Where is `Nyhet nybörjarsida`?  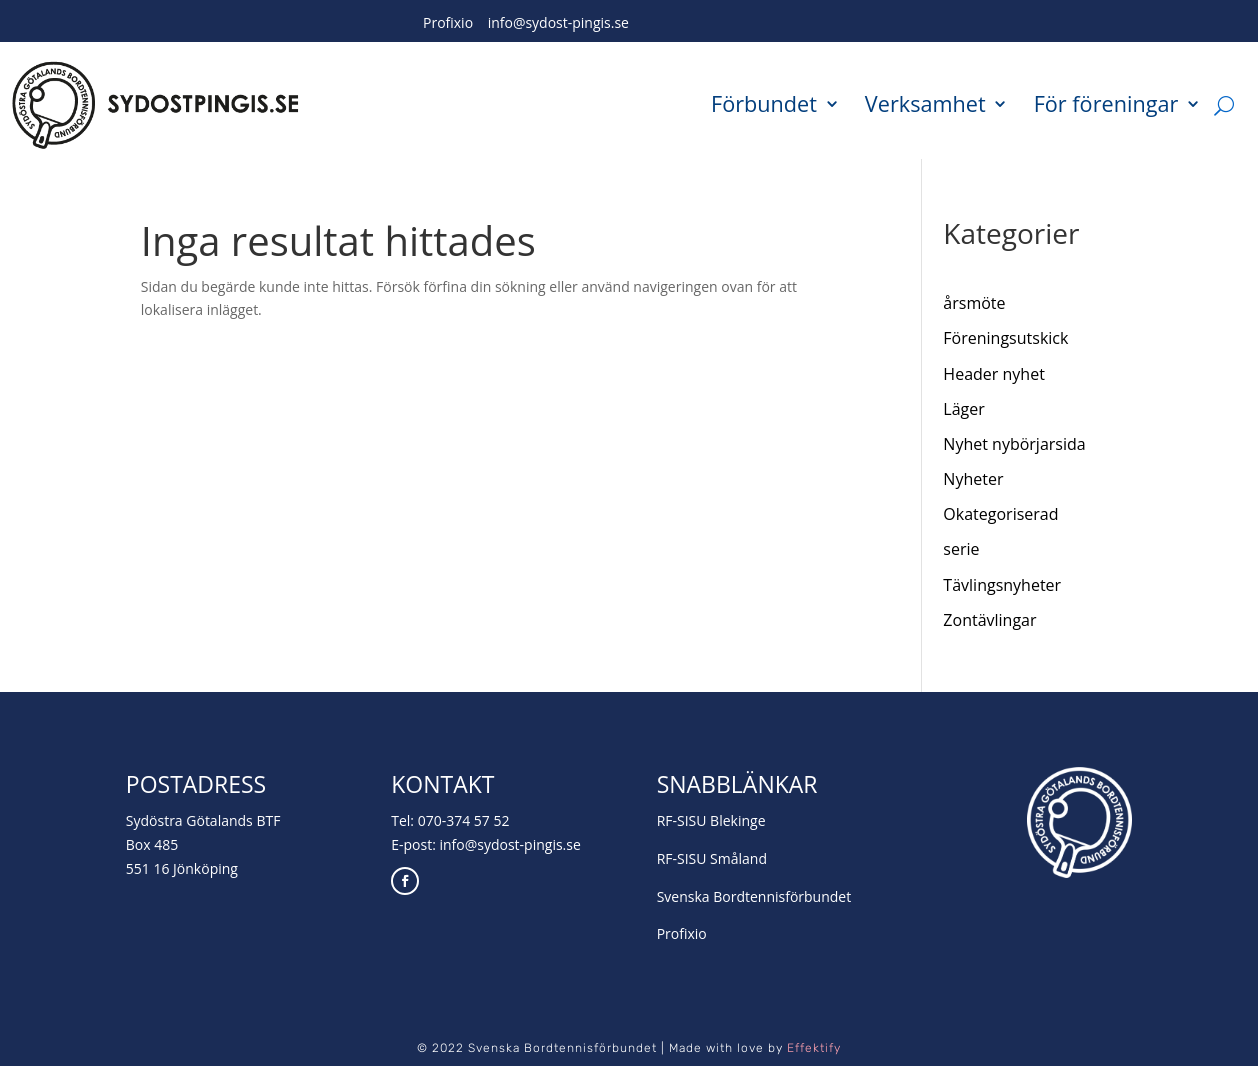 Nyhet nybörjarsida is located at coordinates (1014, 444).